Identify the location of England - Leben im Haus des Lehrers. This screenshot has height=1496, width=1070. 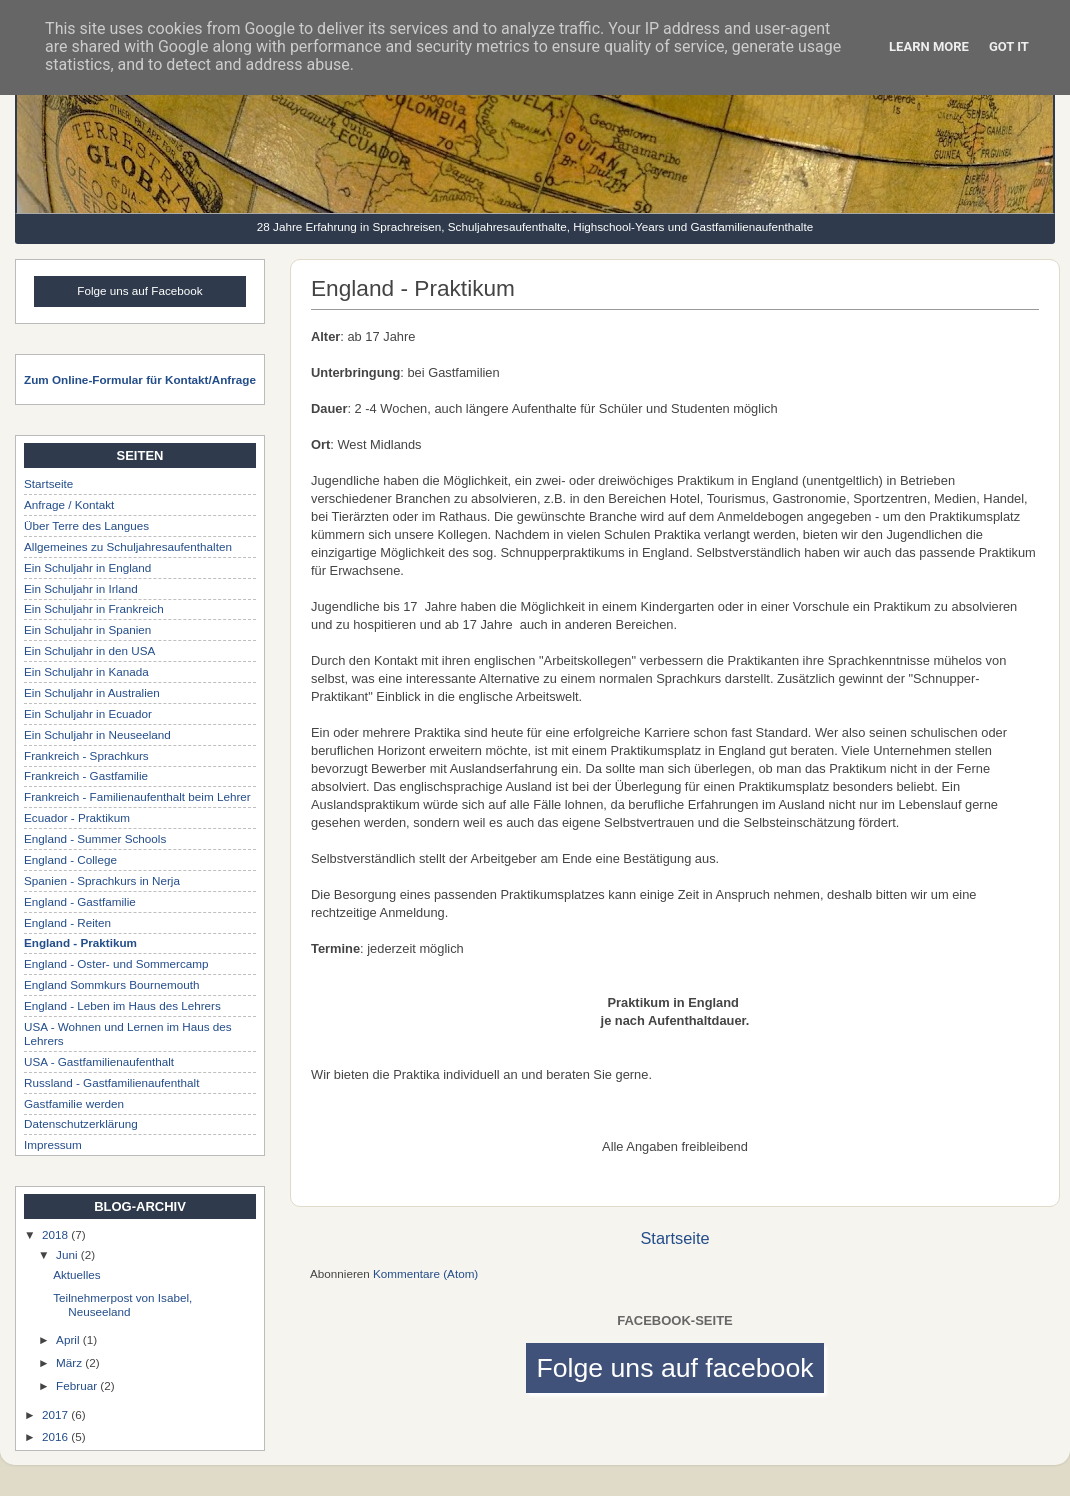
(122, 1005).